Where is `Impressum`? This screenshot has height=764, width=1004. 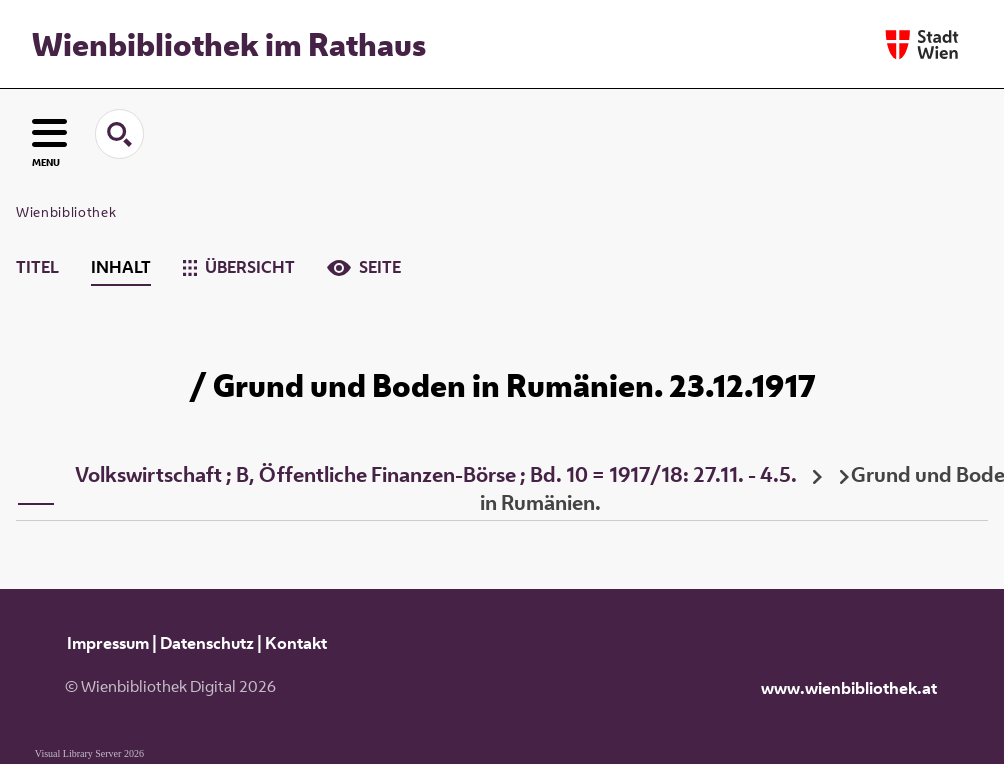 Impressum is located at coordinates (108, 643).